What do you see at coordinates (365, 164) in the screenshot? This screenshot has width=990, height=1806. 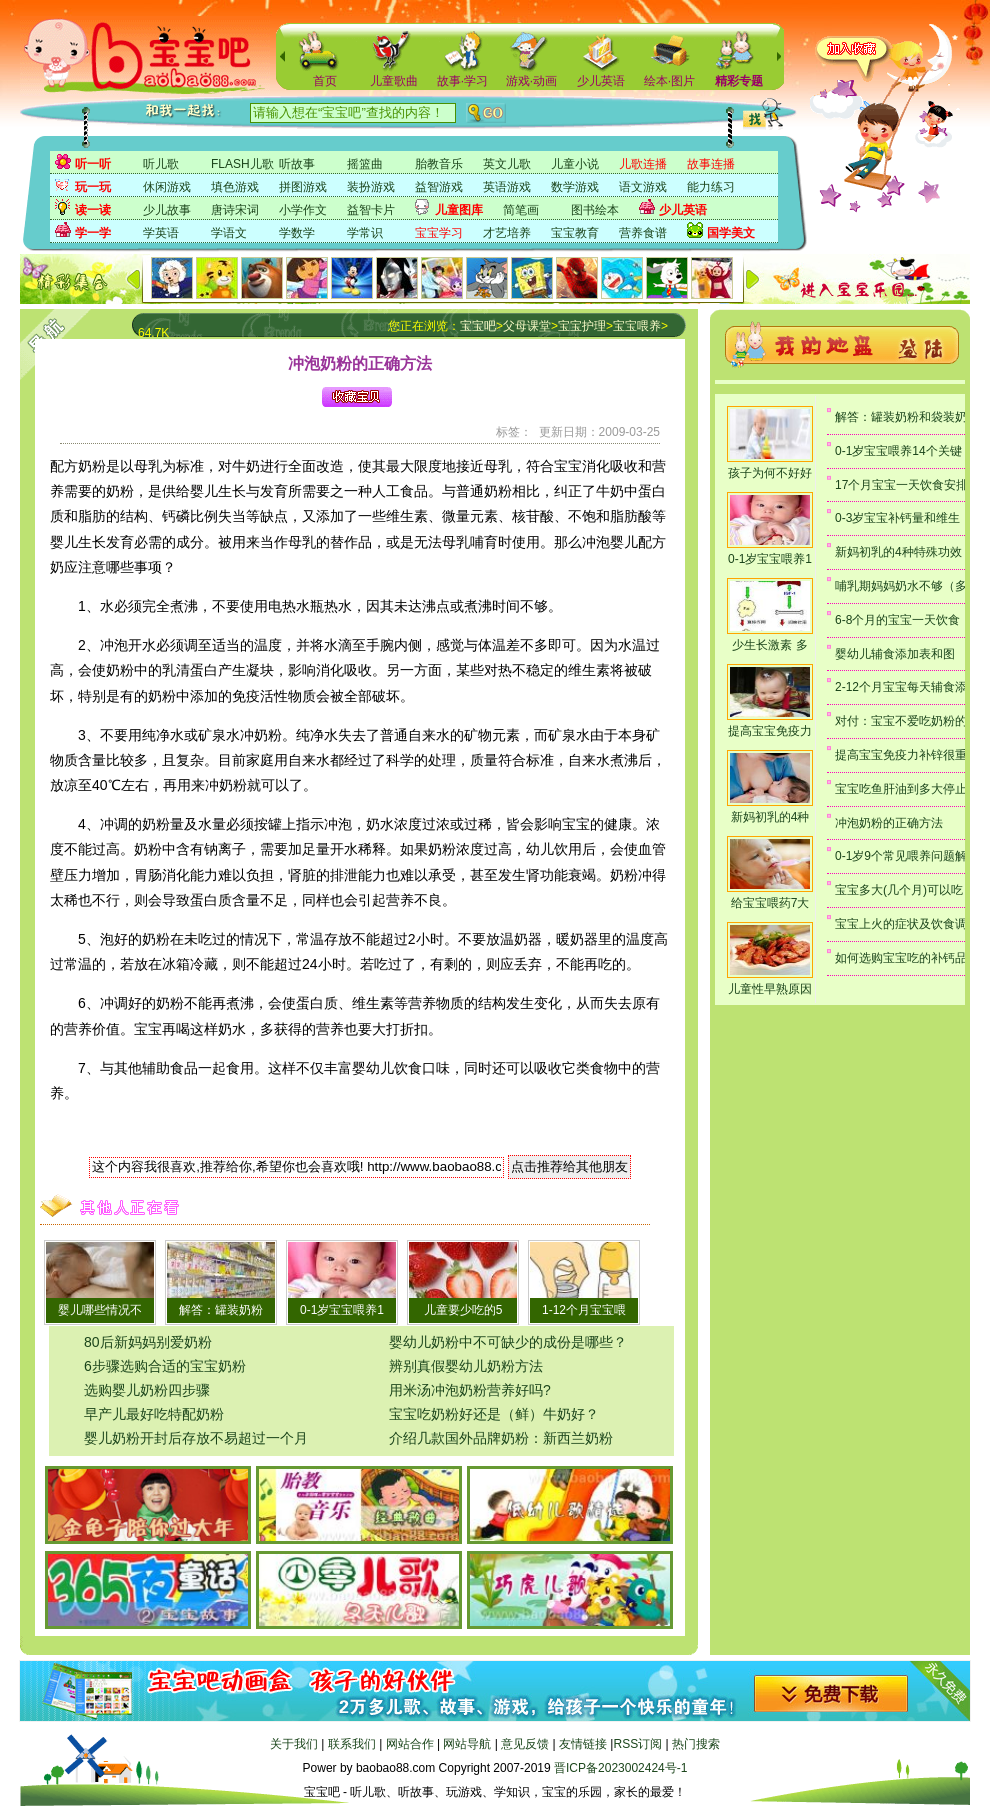 I see `摇篮曲` at bounding box center [365, 164].